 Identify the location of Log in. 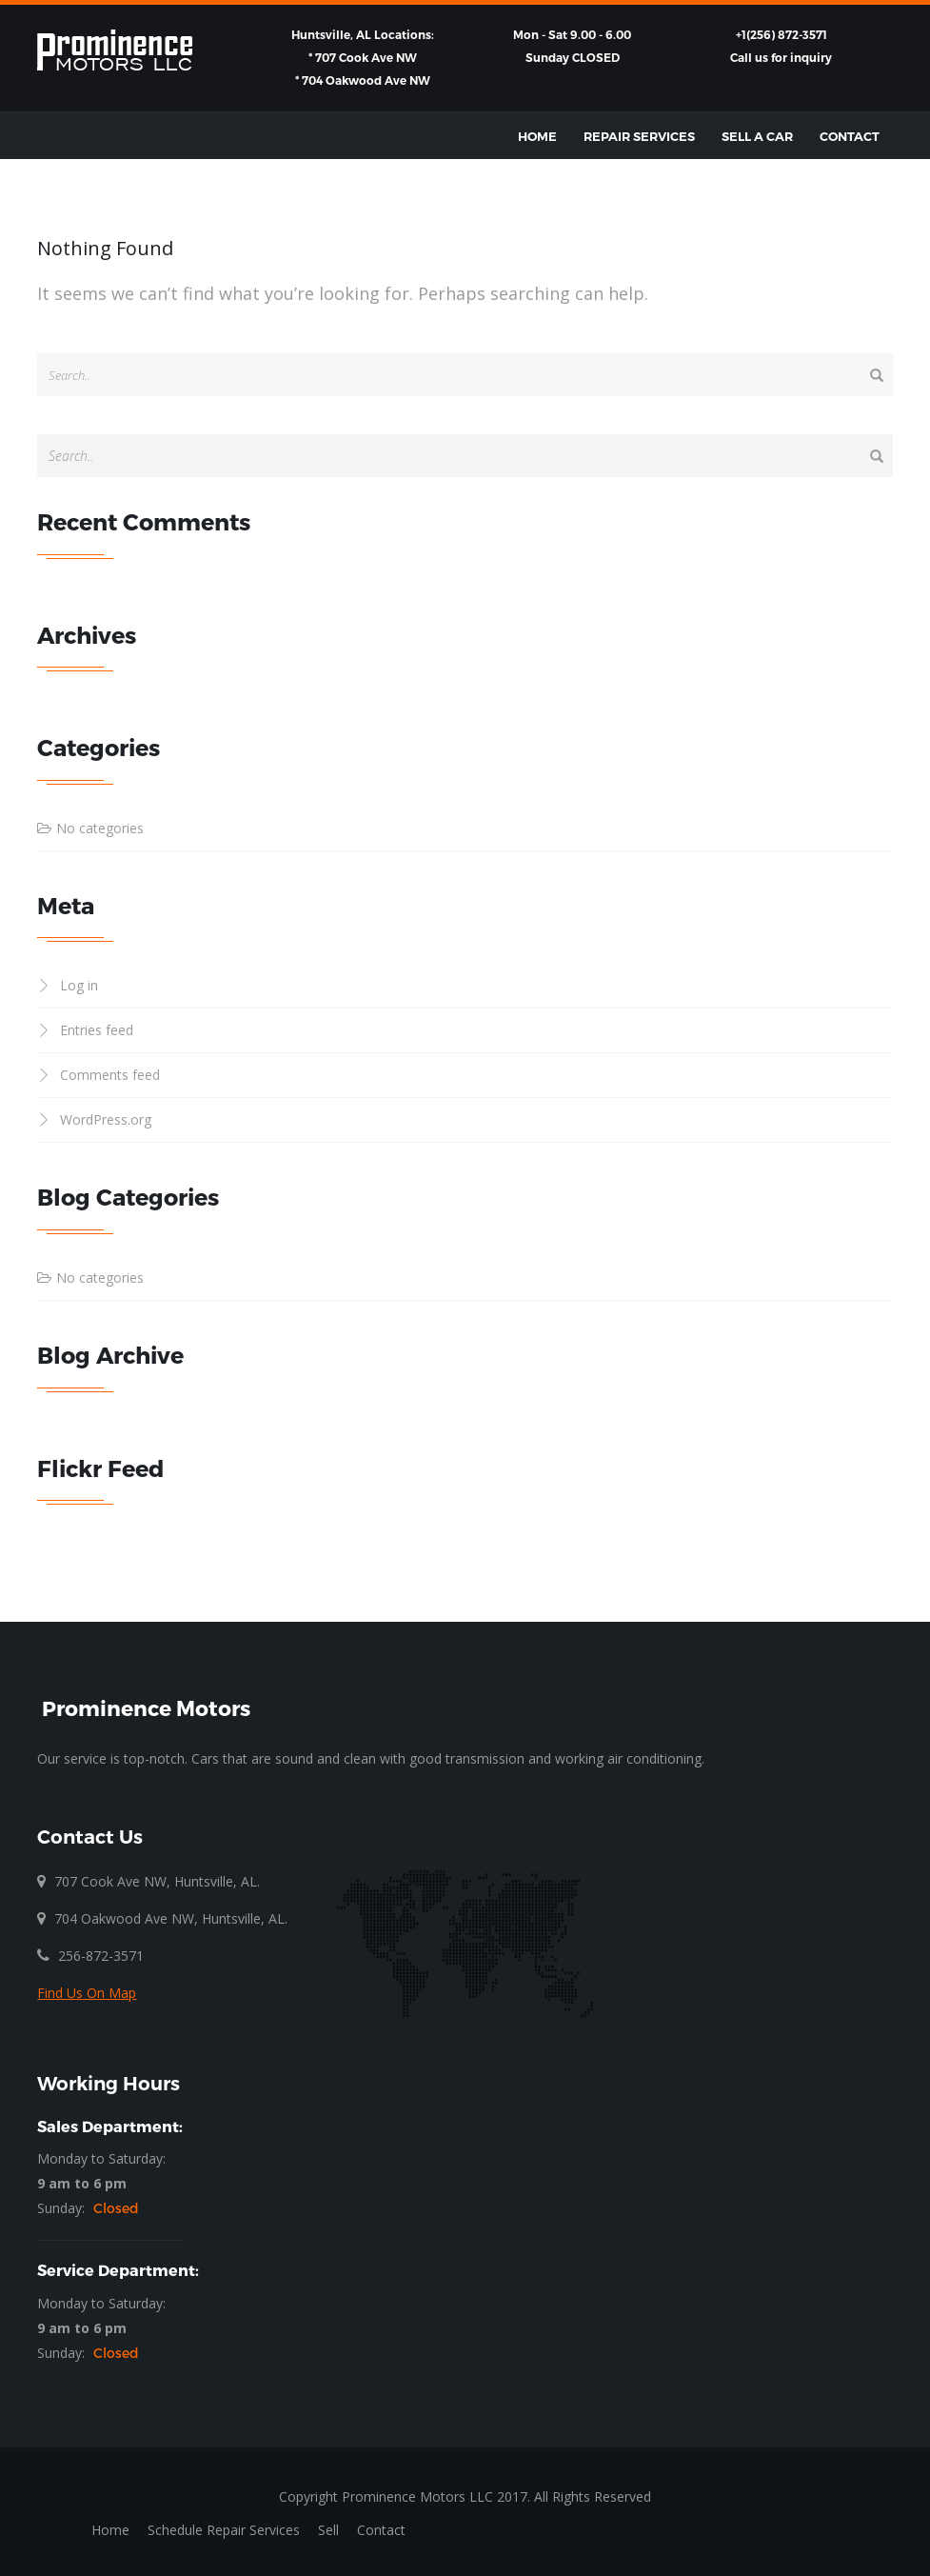
(79, 985).